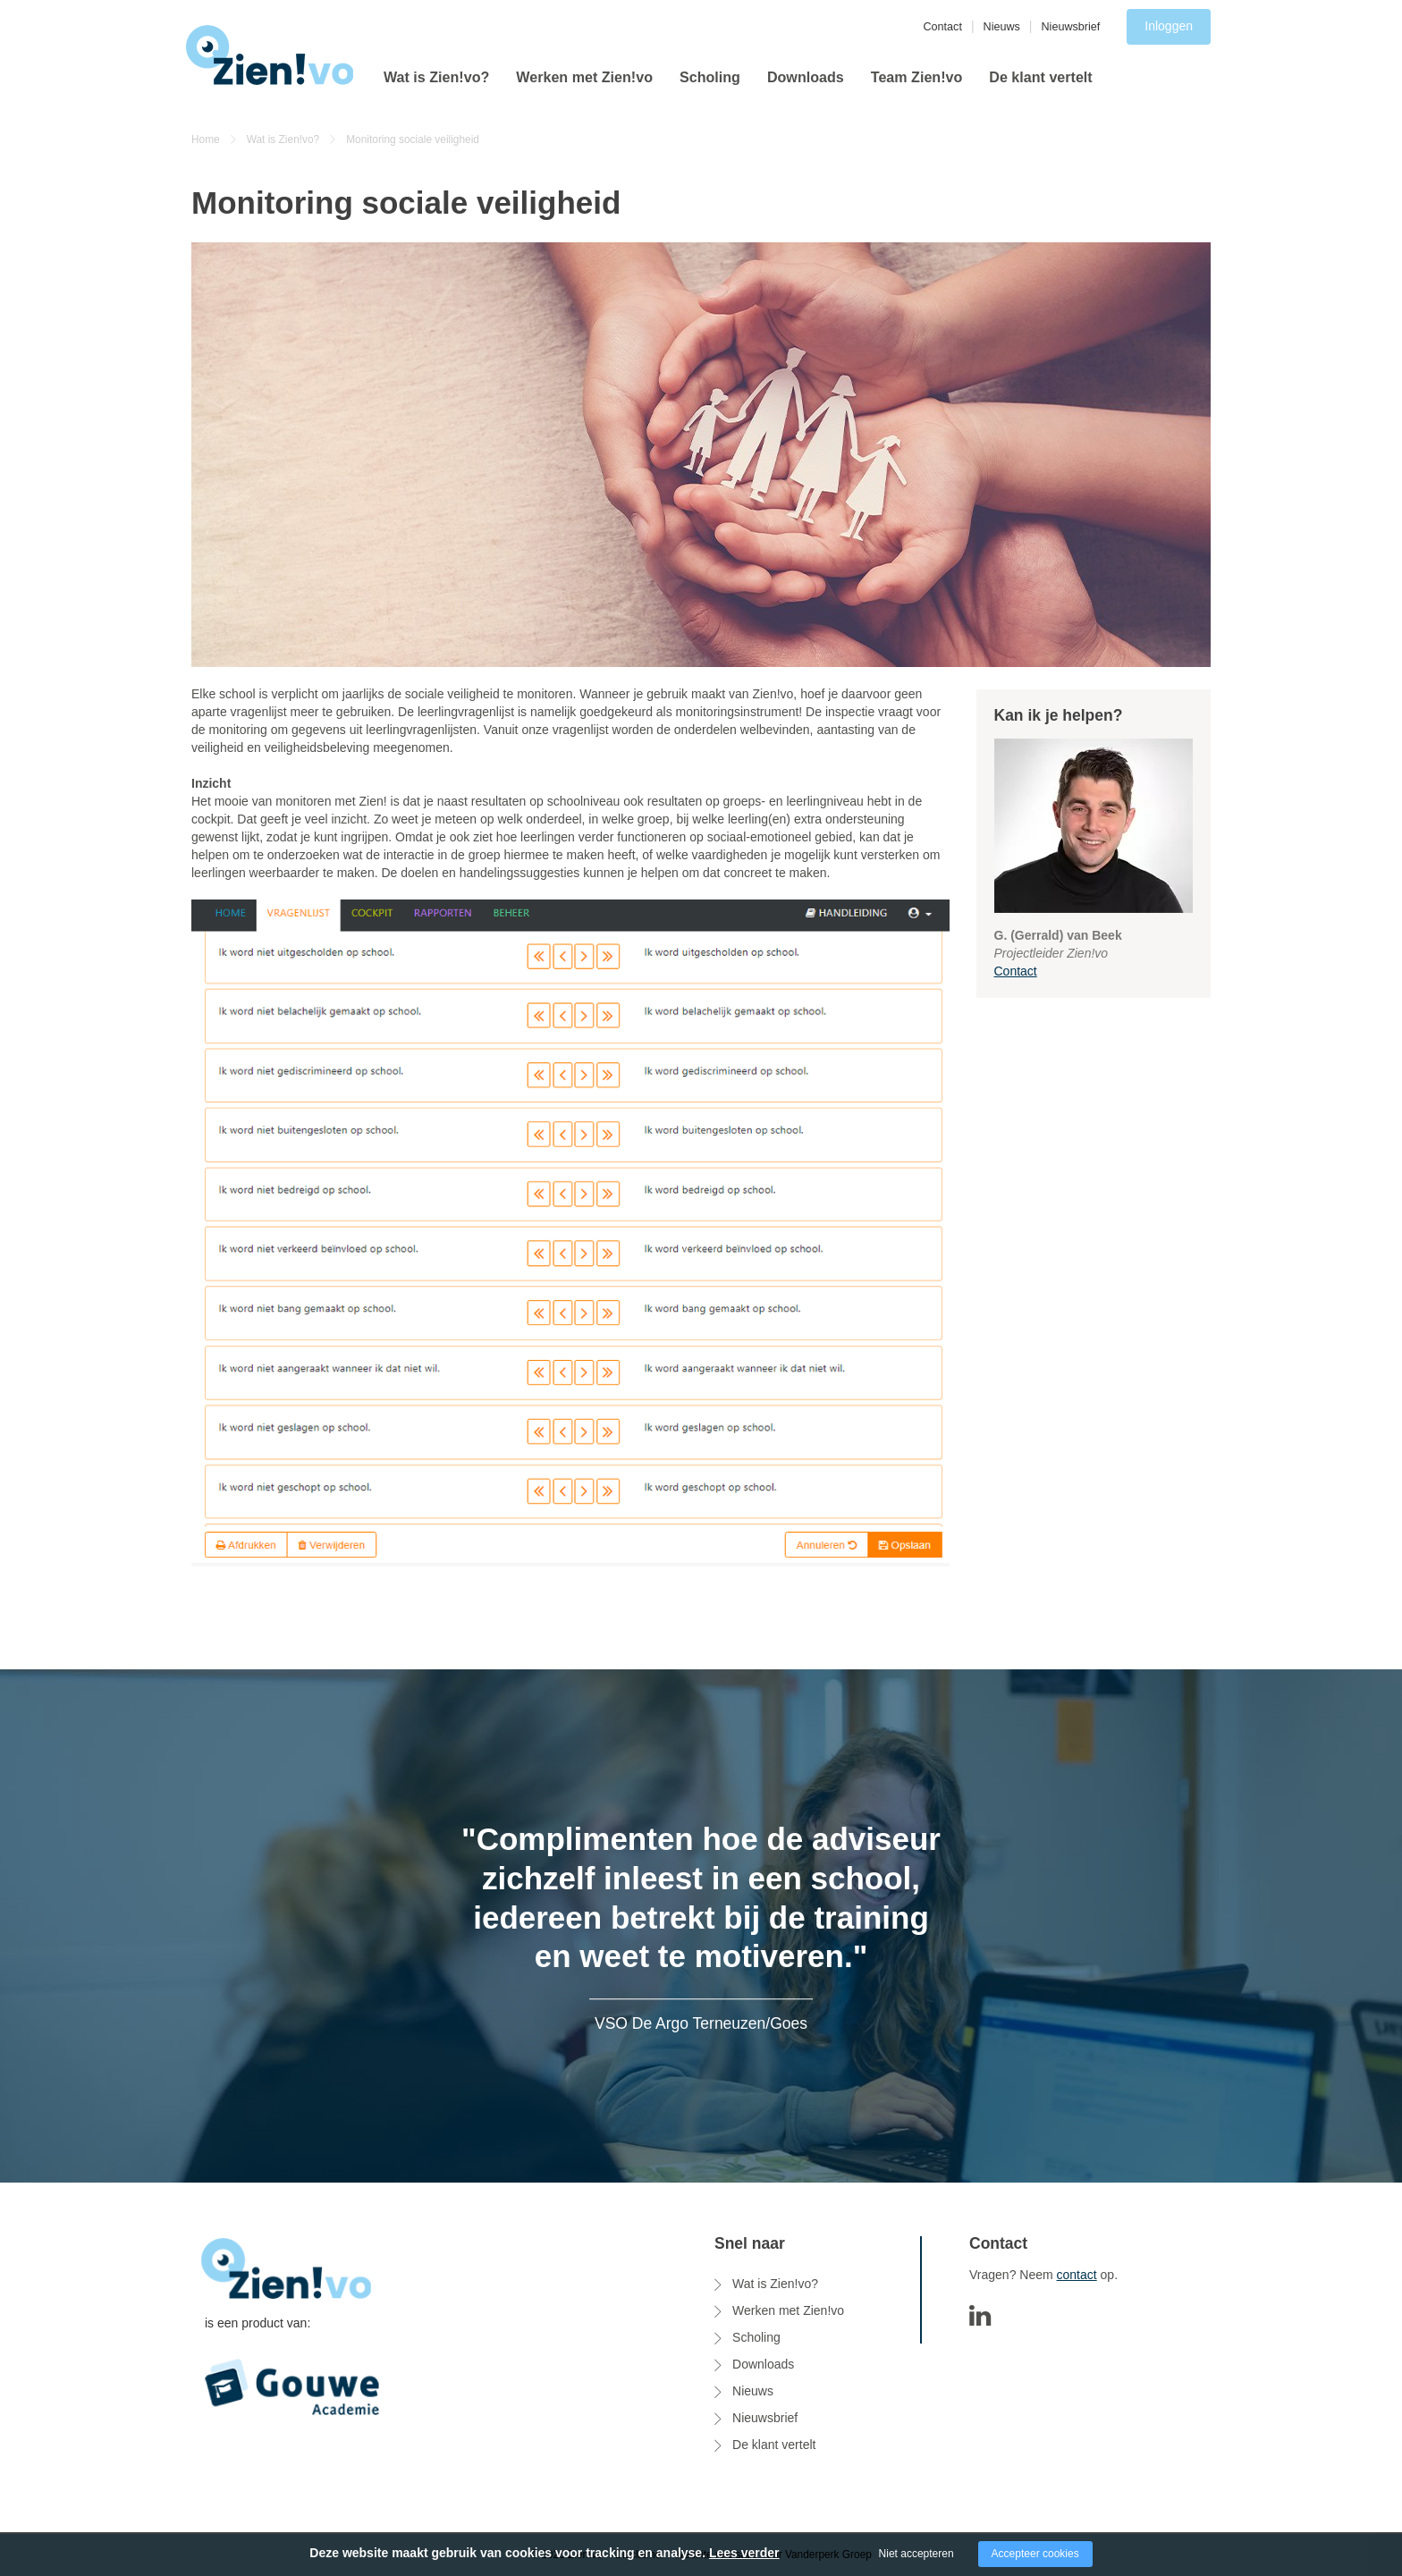 The image size is (1402, 2576). What do you see at coordinates (1040, 77) in the screenshot?
I see `De klant vertelt` at bounding box center [1040, 77].